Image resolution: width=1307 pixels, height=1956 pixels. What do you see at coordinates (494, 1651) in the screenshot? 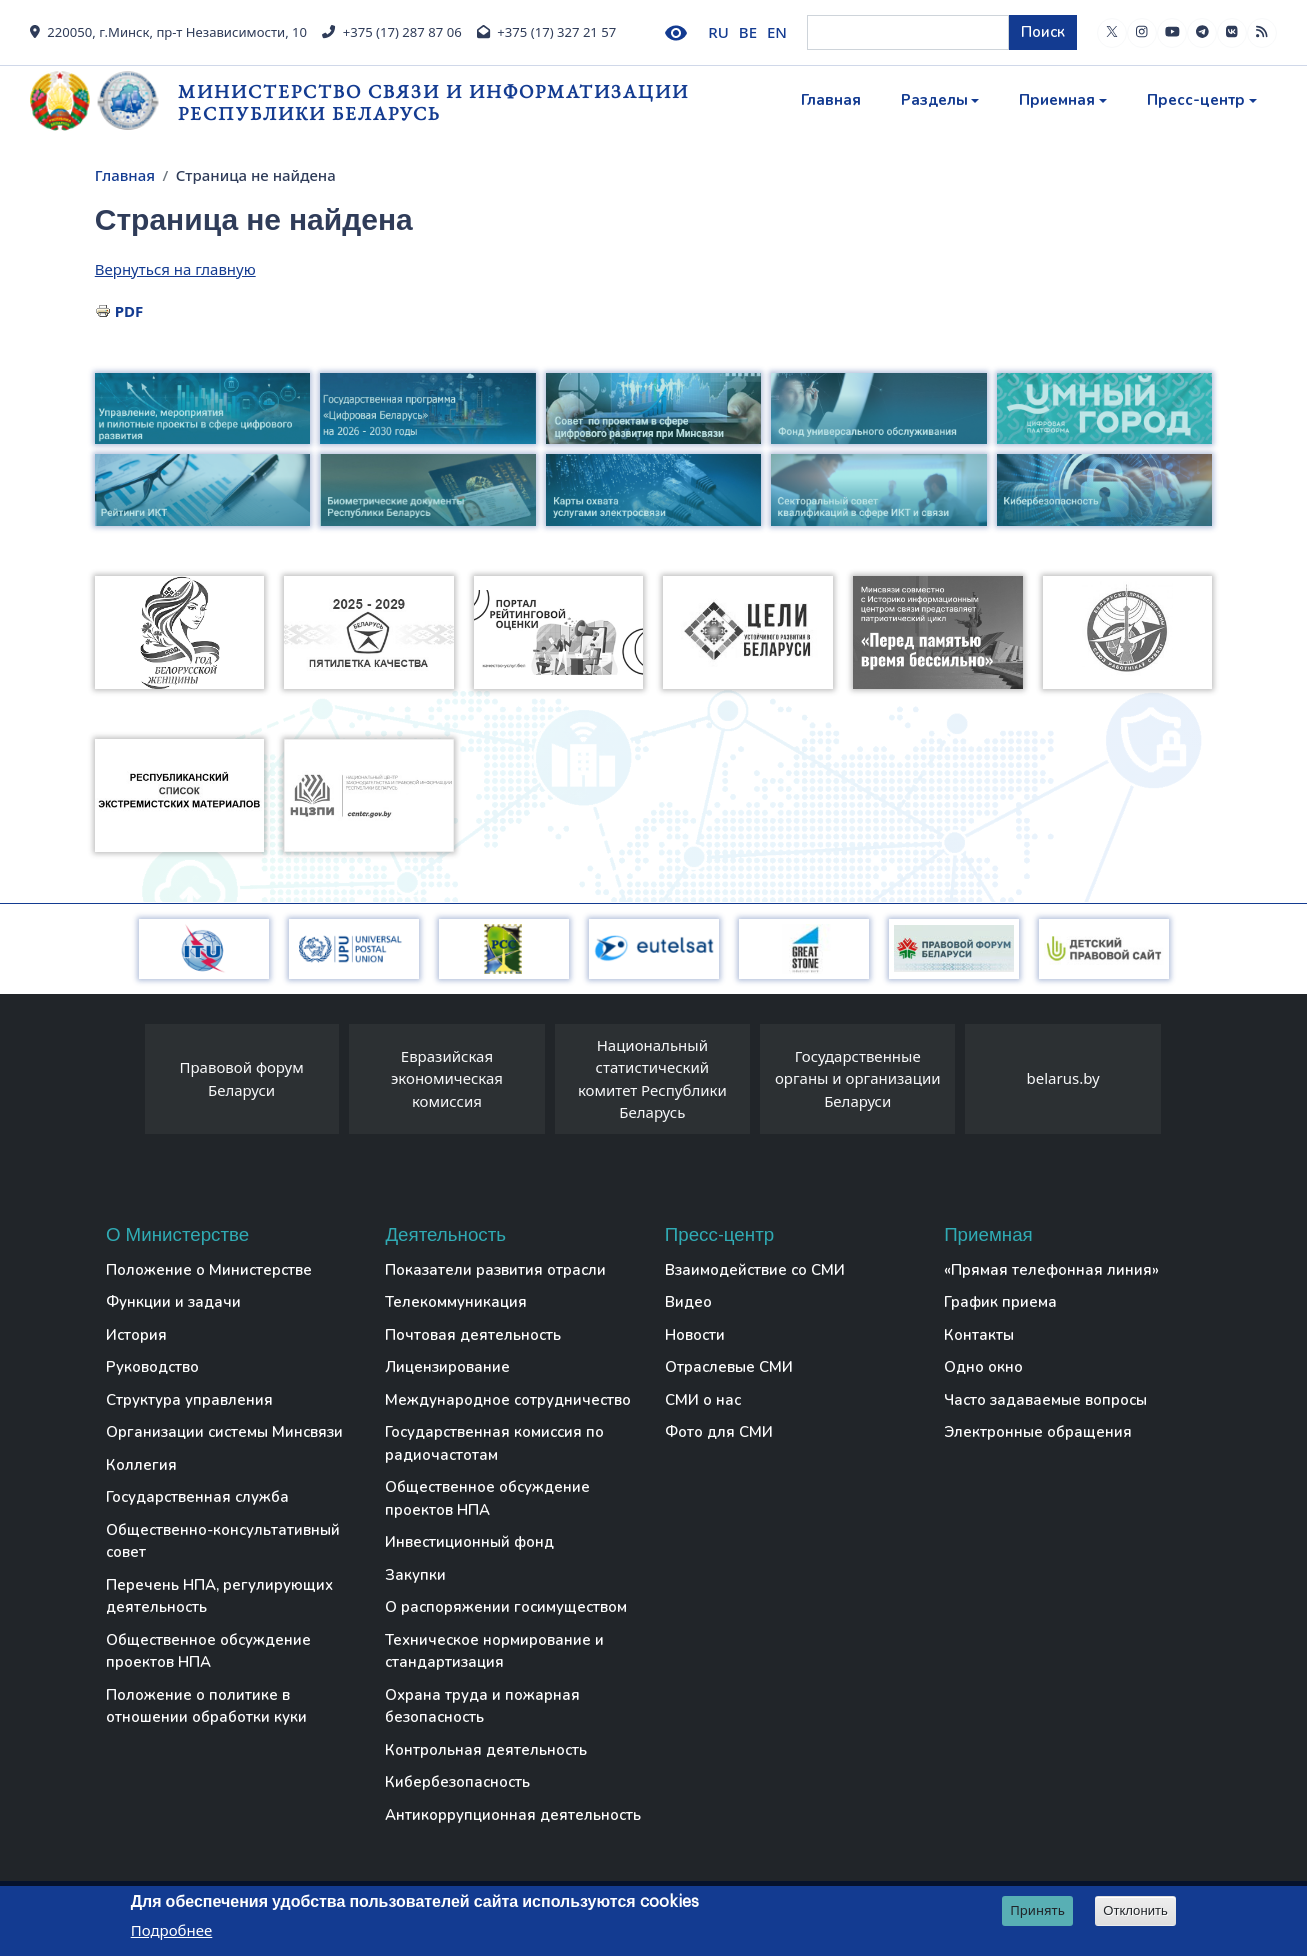
I see `Техническое нормирование и стандартизация` at bounding box center [494, 1651].